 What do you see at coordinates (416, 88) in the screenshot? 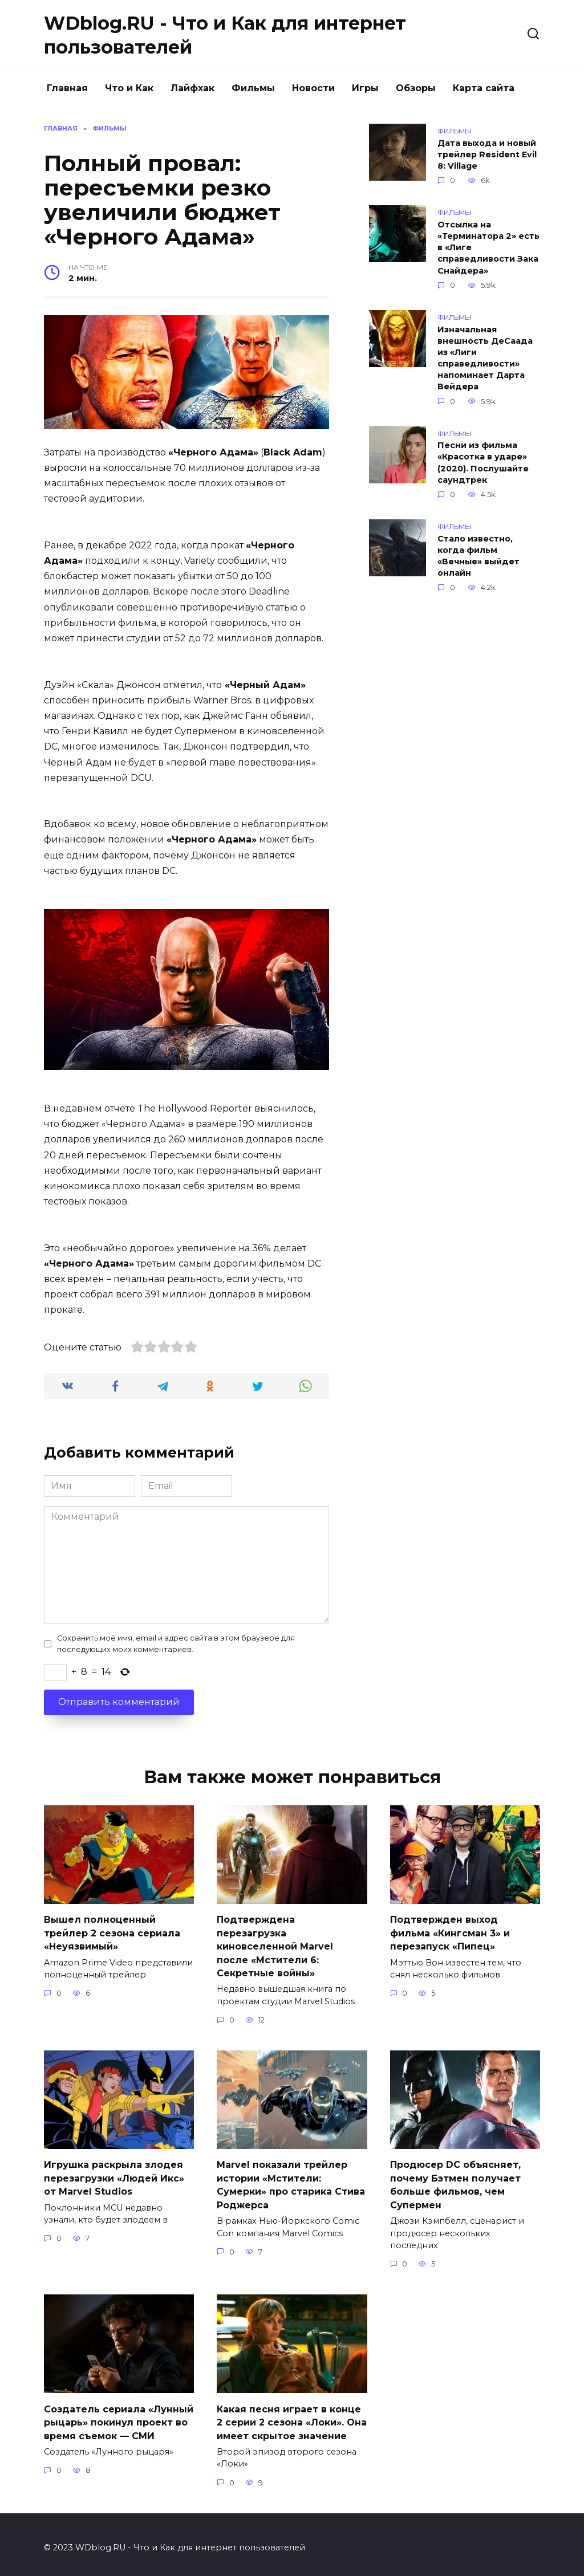
I see `Обзоры` at bounding box center [416, 88].